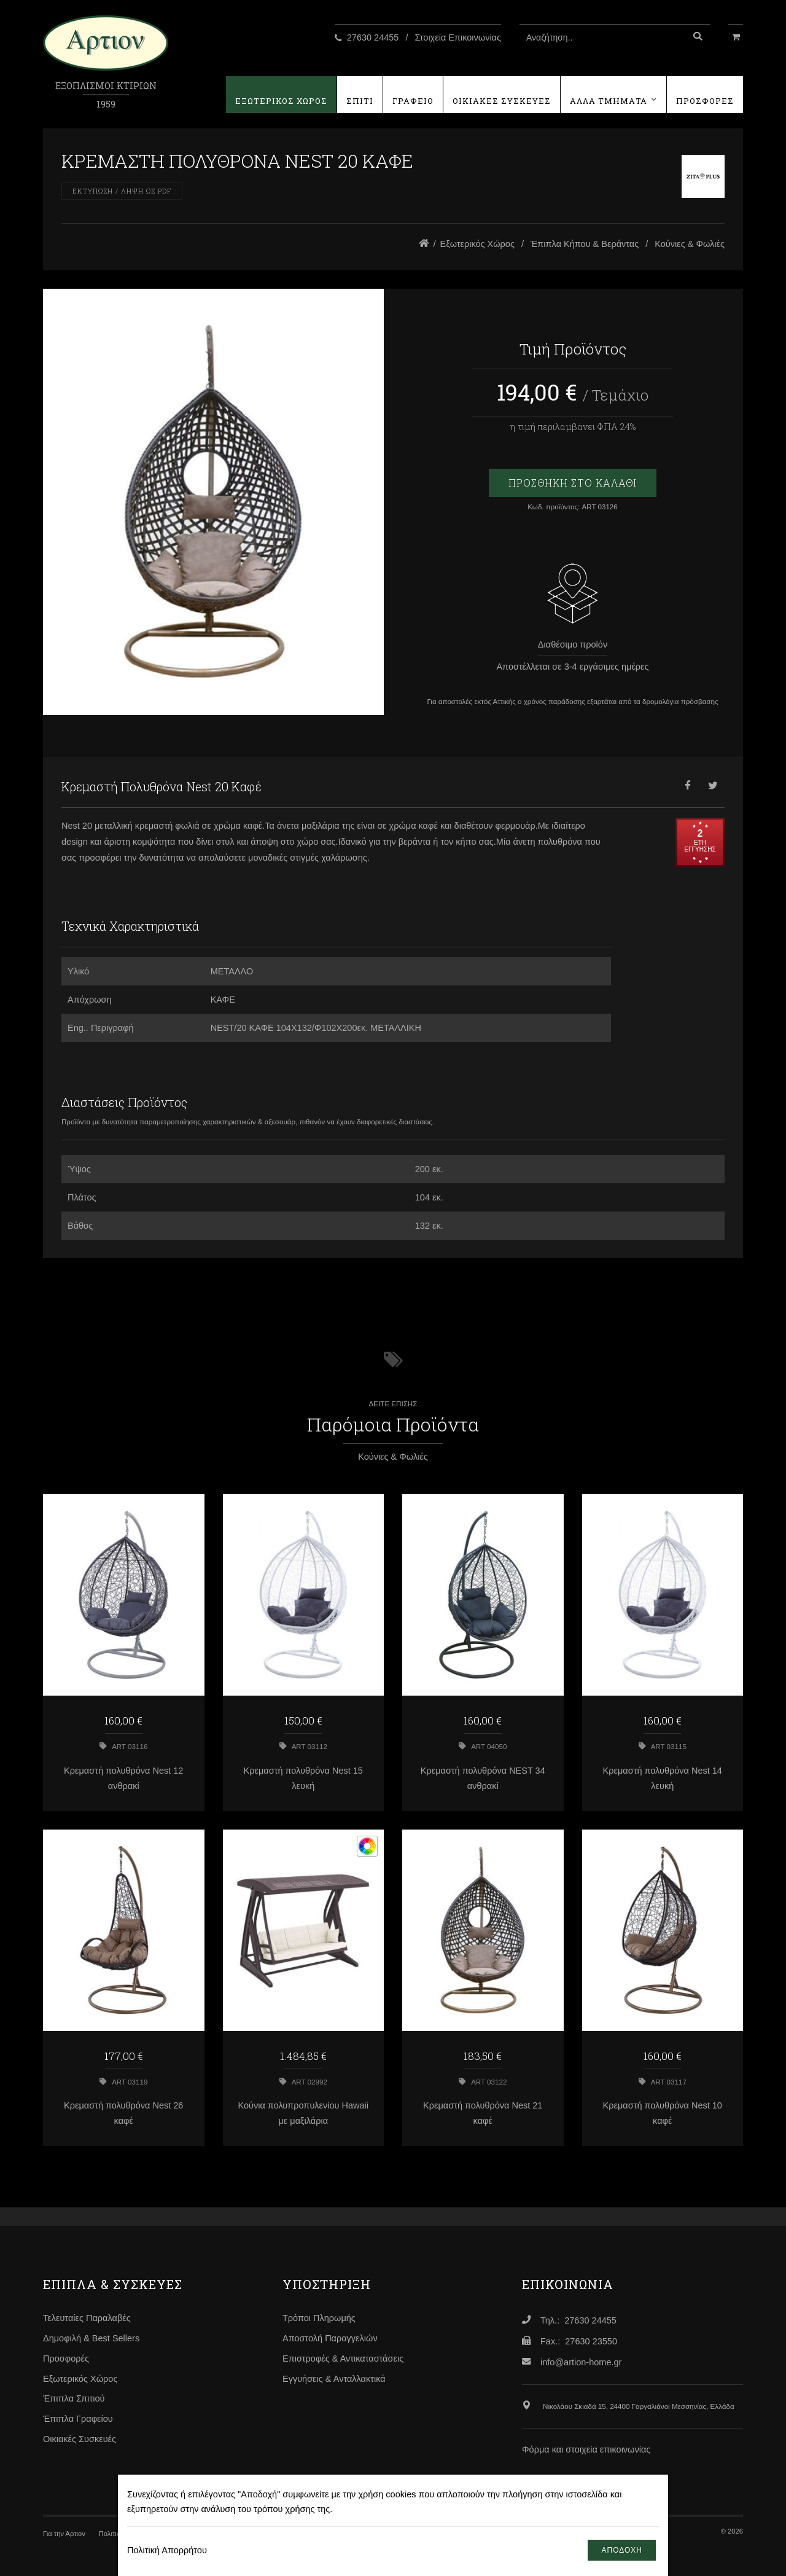  Describe the element at coordinates (580, 2362) in the screenshot. I see `info@artion-home.gr` at that location.